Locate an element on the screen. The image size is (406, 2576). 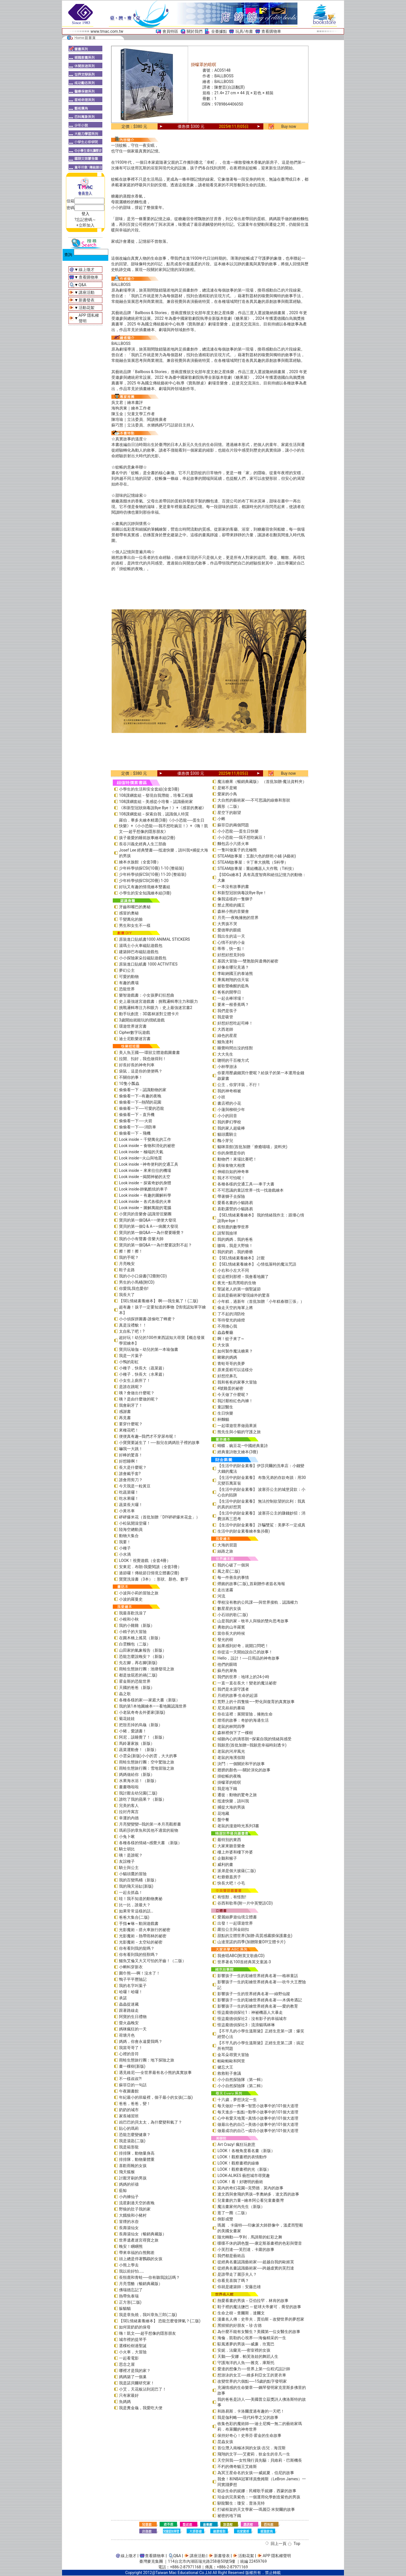
熊先生與小貓的守護之旅 is located at coordinates (239, 1432).